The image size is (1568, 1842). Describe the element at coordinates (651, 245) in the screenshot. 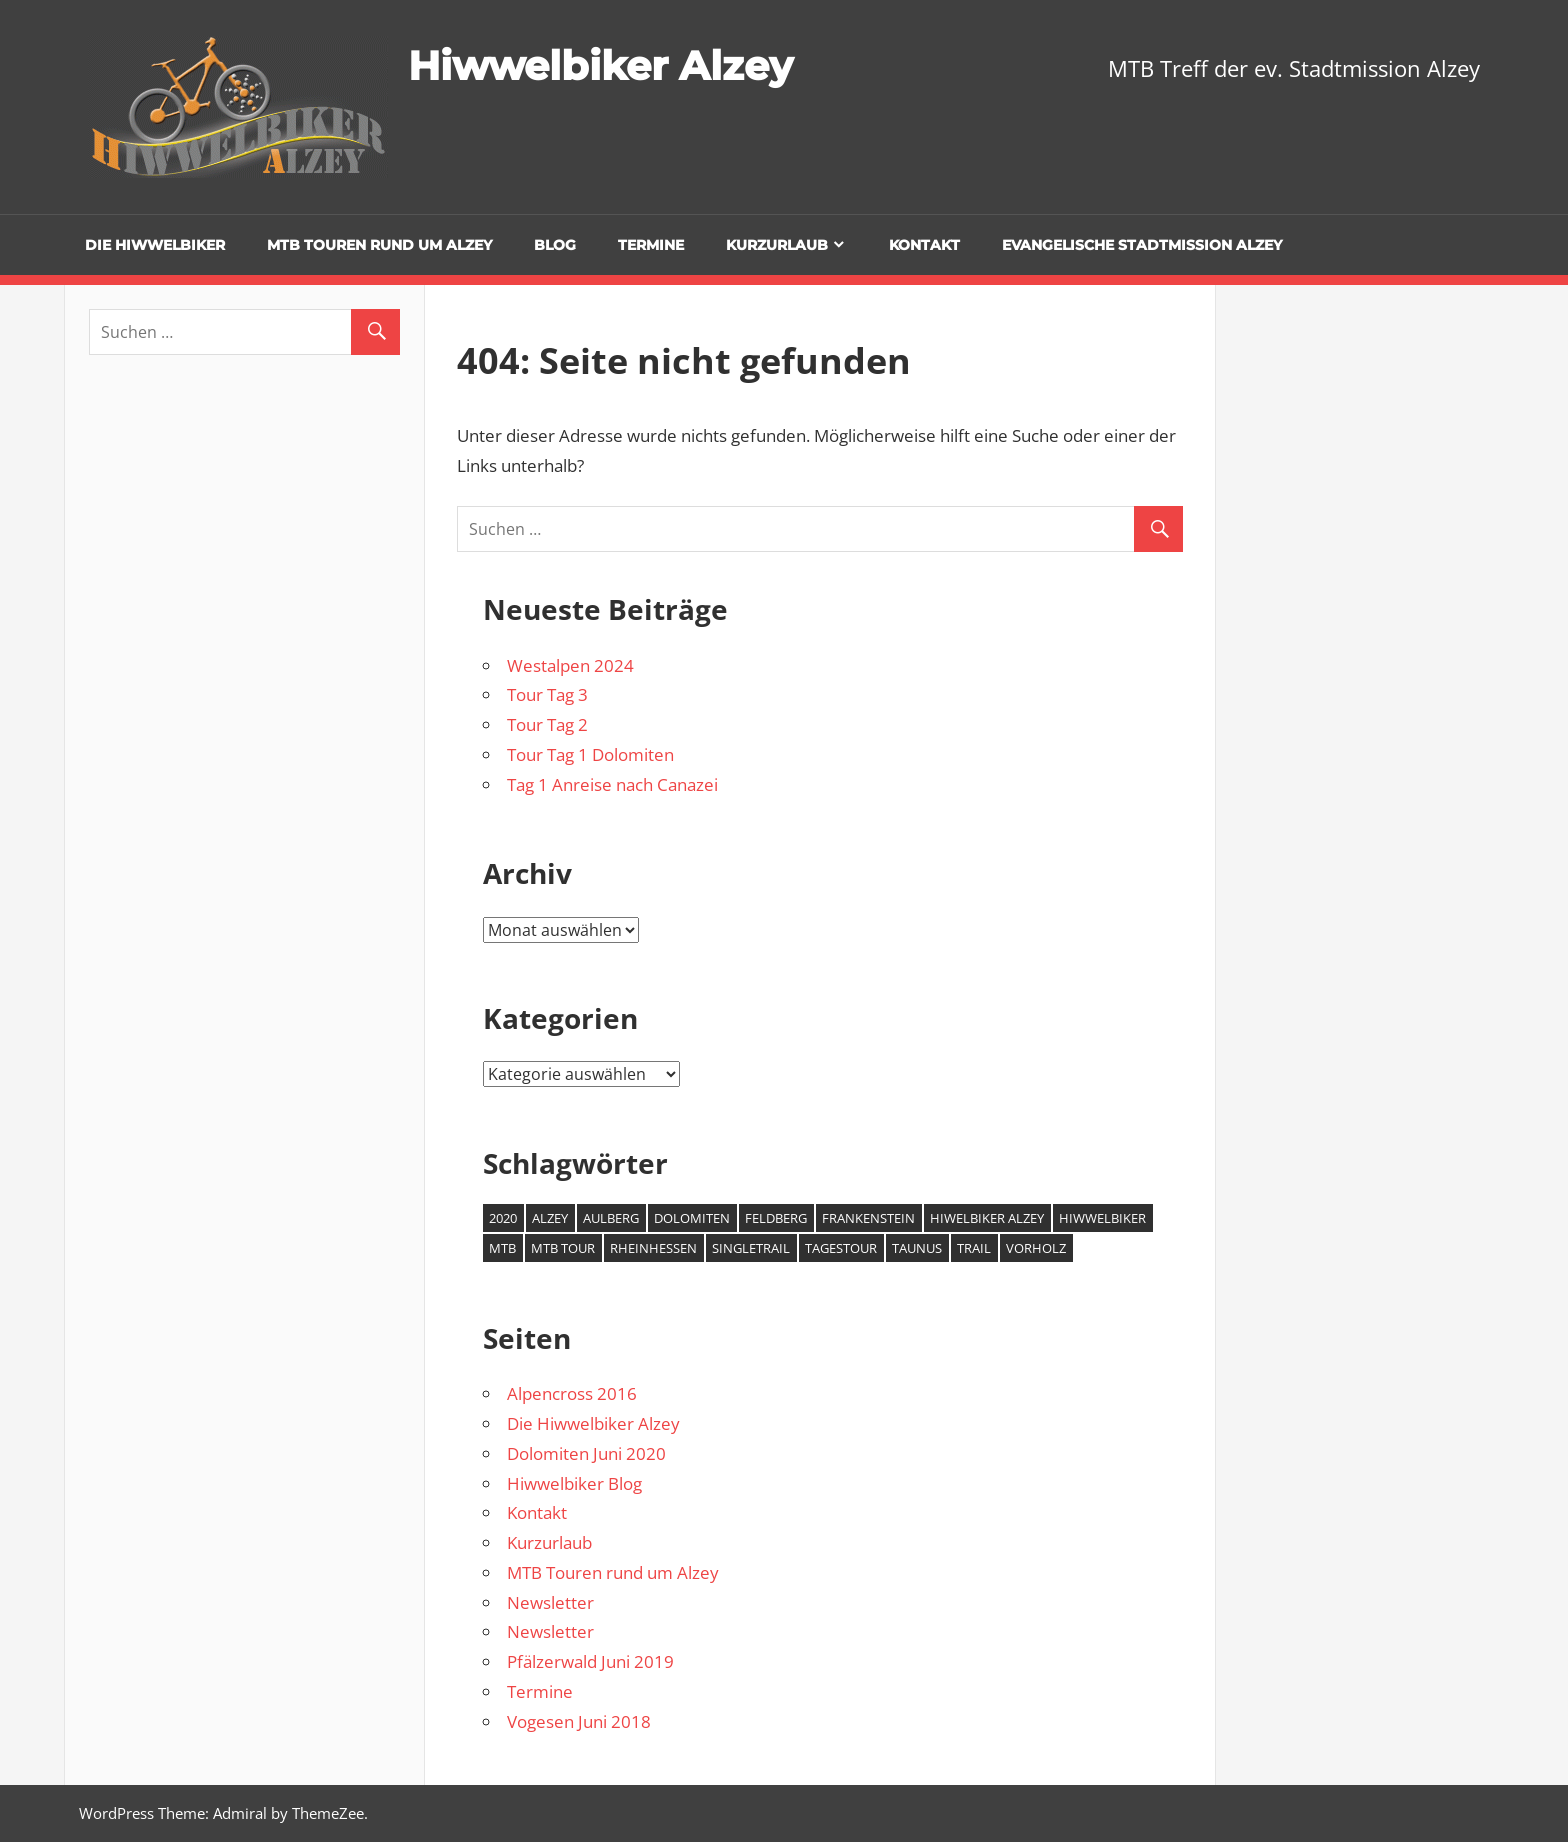

I see `Termine` at that location.